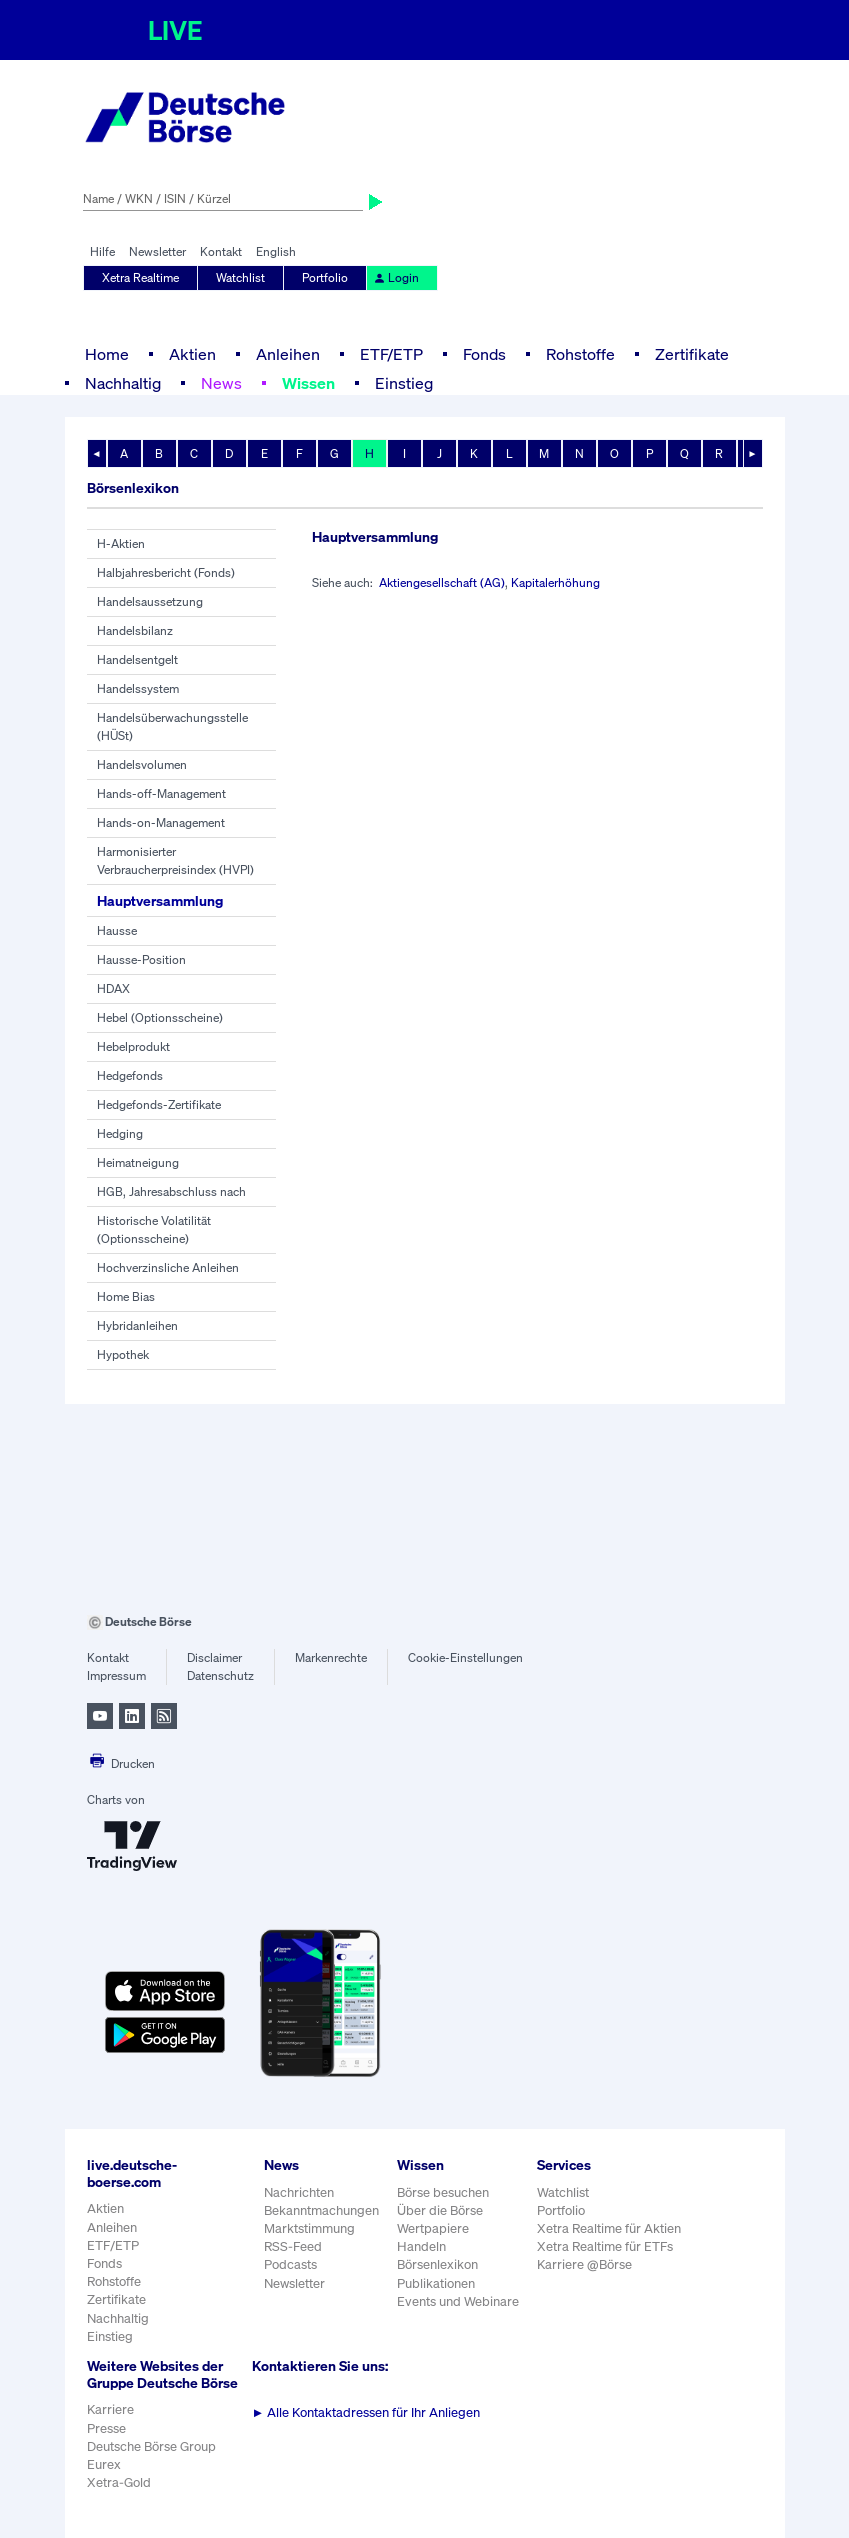 This screenshot has height=2538, width=849. What do you see at coordinates (433, 2228) in the screenshot?
I see `Wertpapiere` at bounding box center [433, 2228].